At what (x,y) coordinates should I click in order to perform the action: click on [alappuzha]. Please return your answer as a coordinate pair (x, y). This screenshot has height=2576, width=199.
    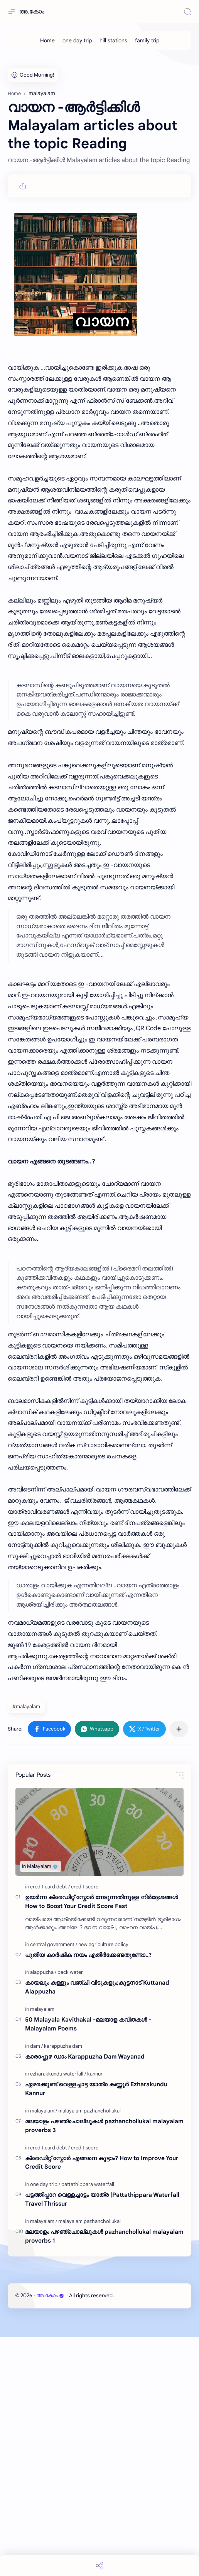
    Looking at the image, I should click on (43, 2210).